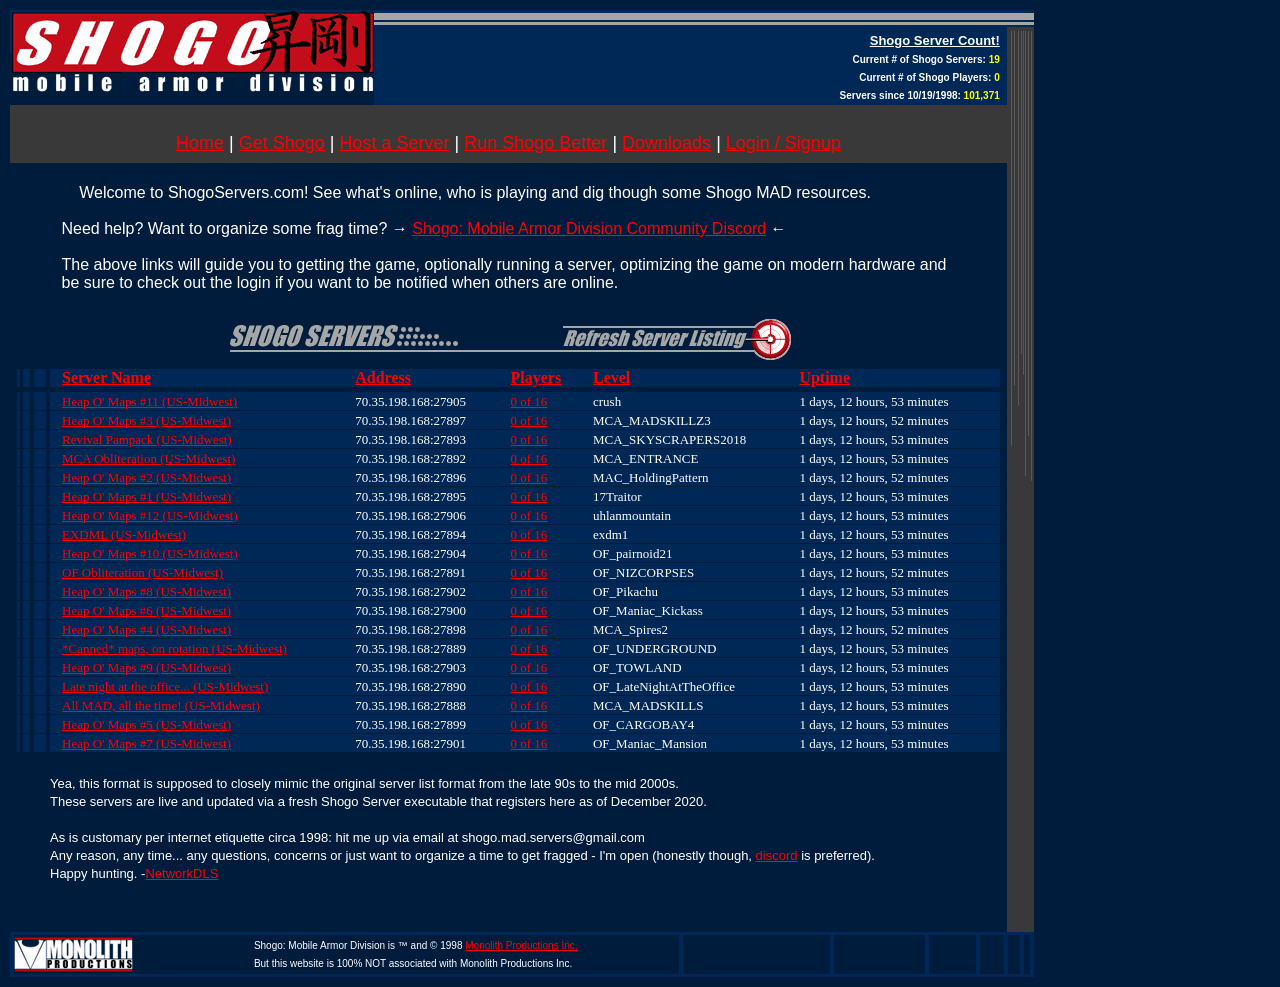  Describe the element at coordinates (150, 553) in the screenshot. I see `Heap O' Maps #10 (US-Midwest)` at that location.